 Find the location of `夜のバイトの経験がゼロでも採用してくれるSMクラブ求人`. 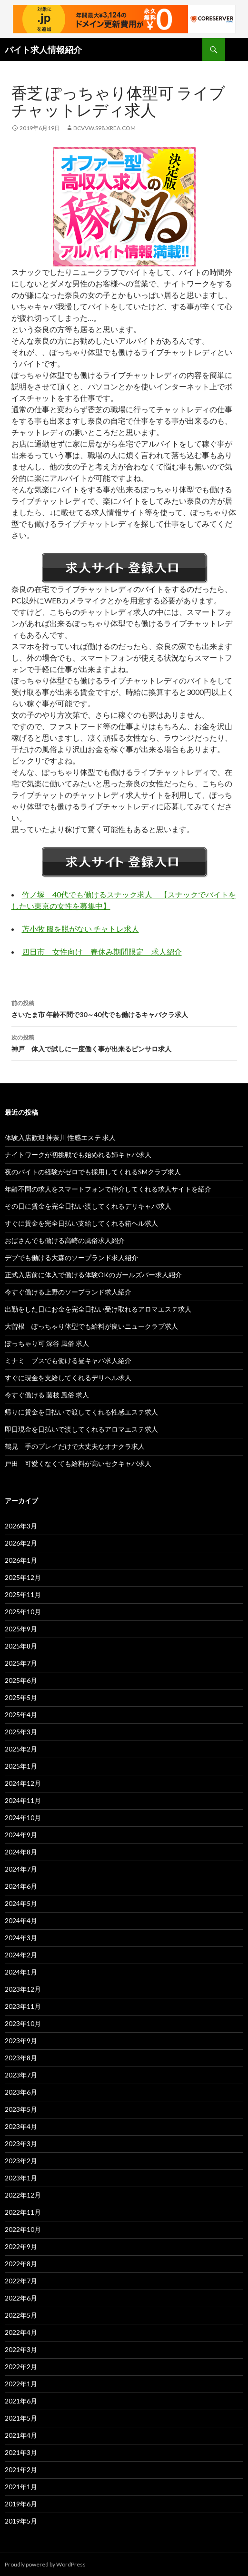

夜のバイトの経験がゼロでも採用してくれるSMクラブ求人 is located at coordinates (93, 1172).